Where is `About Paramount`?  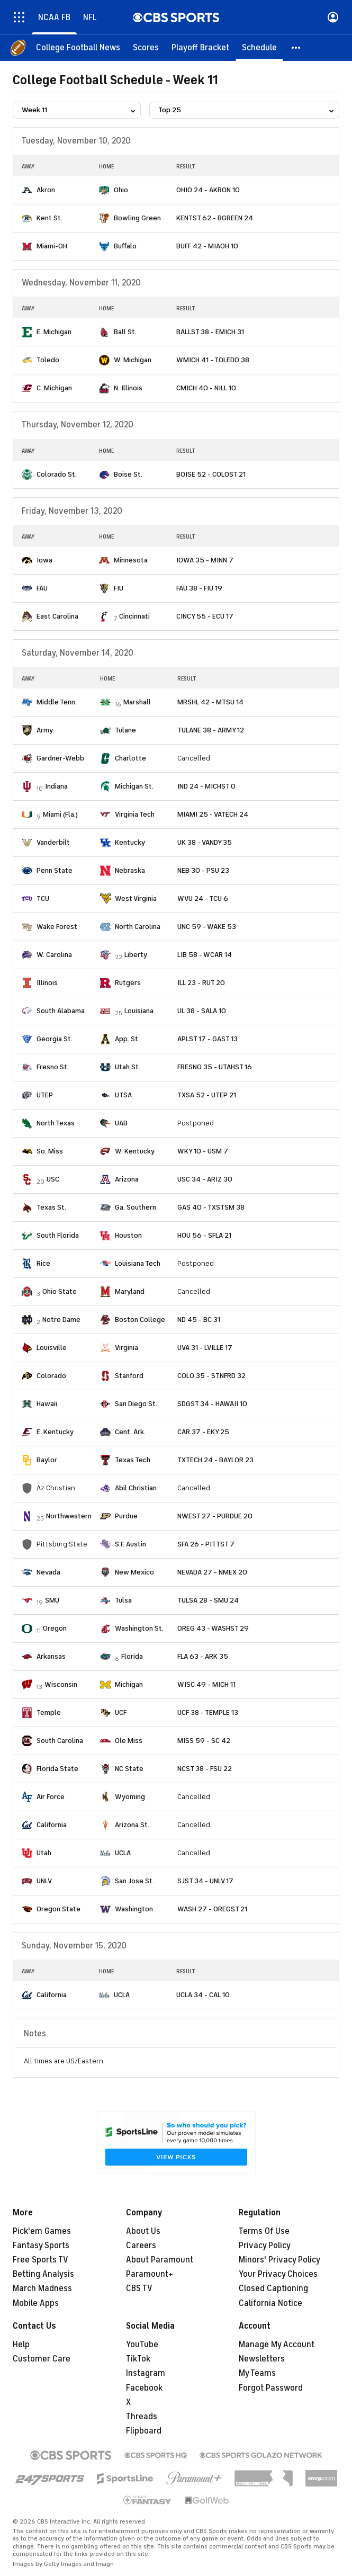 About Paramount is located at coordinates (159, 2260).